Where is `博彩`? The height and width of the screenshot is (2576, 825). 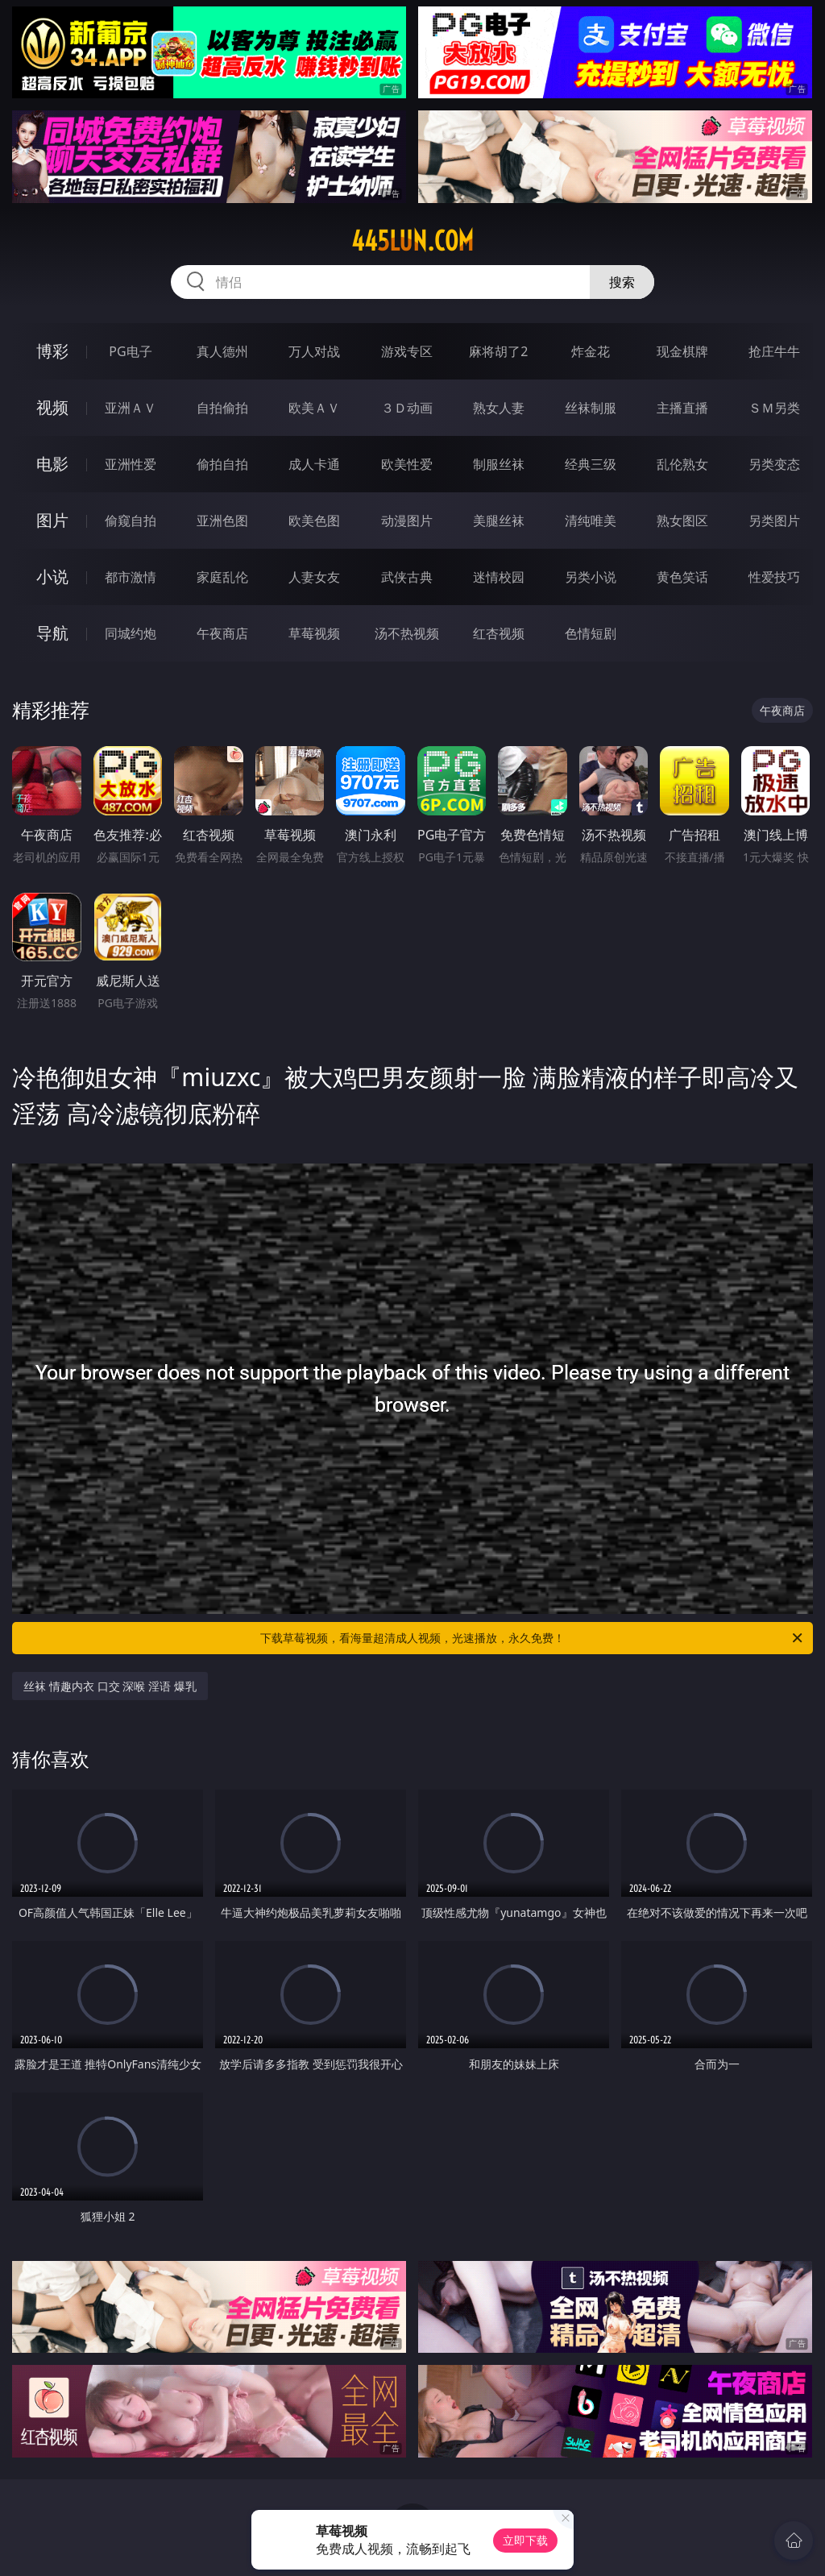 博彩 is located at coordinates (52, 351).